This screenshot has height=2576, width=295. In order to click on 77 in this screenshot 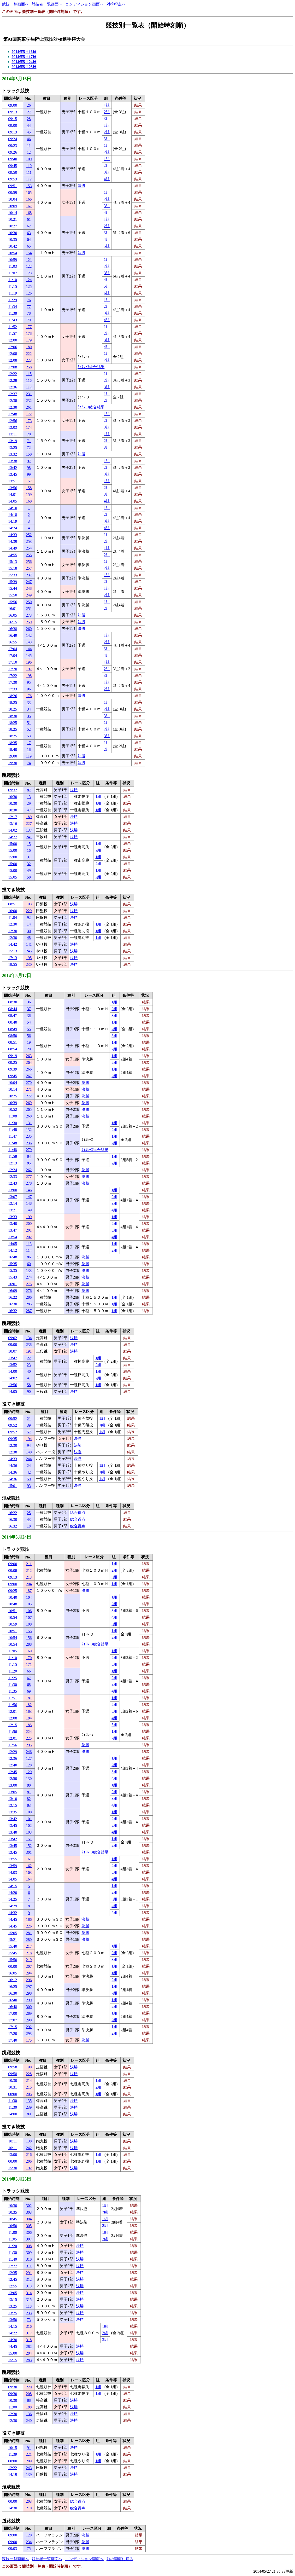, I will do `click(29, 307)`.